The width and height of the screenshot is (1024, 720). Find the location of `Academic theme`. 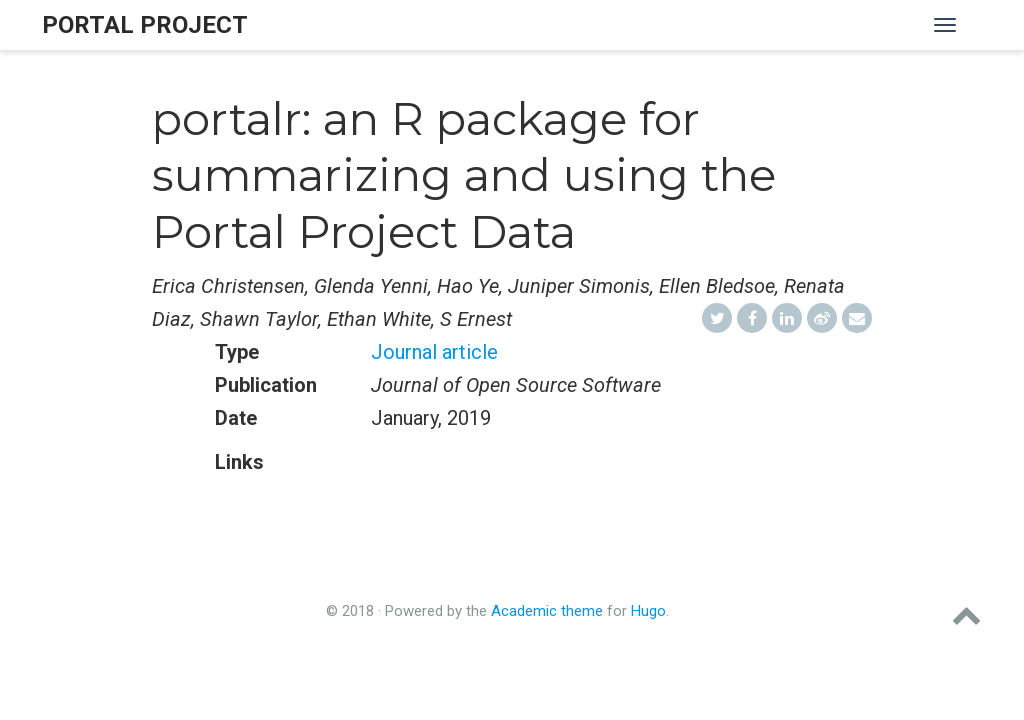

Academic theme is located at coordinates (547, 611).